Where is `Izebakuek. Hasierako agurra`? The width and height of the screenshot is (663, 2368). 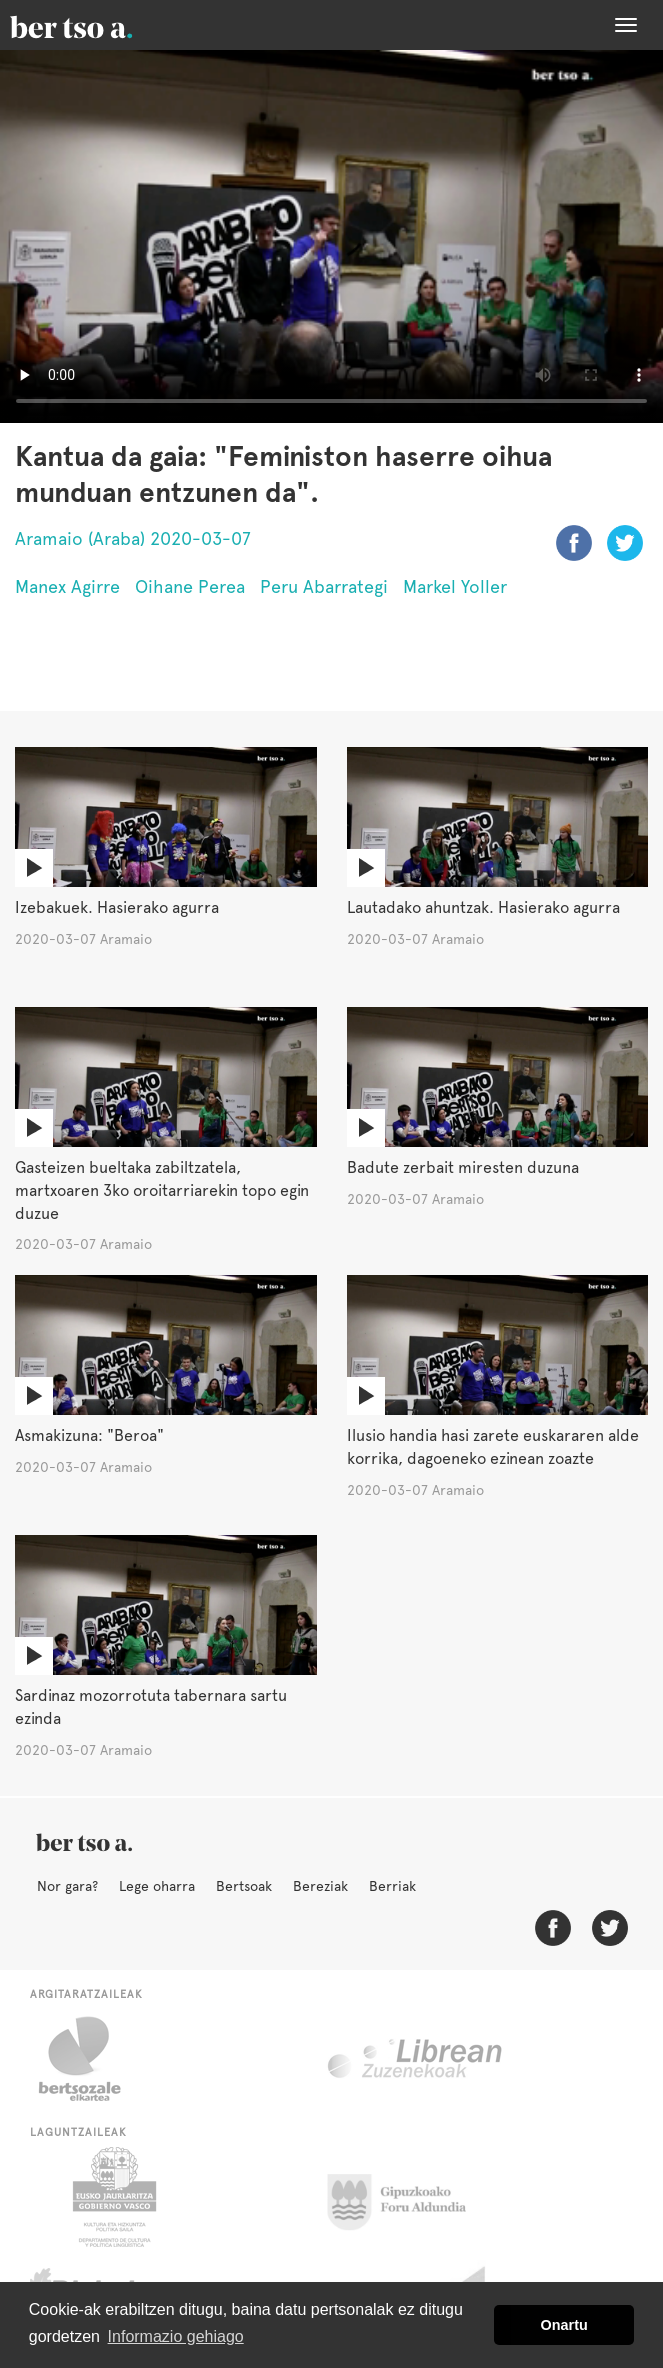 Izebakuek. Hasierako agurra is located at coordinates (117, 907).